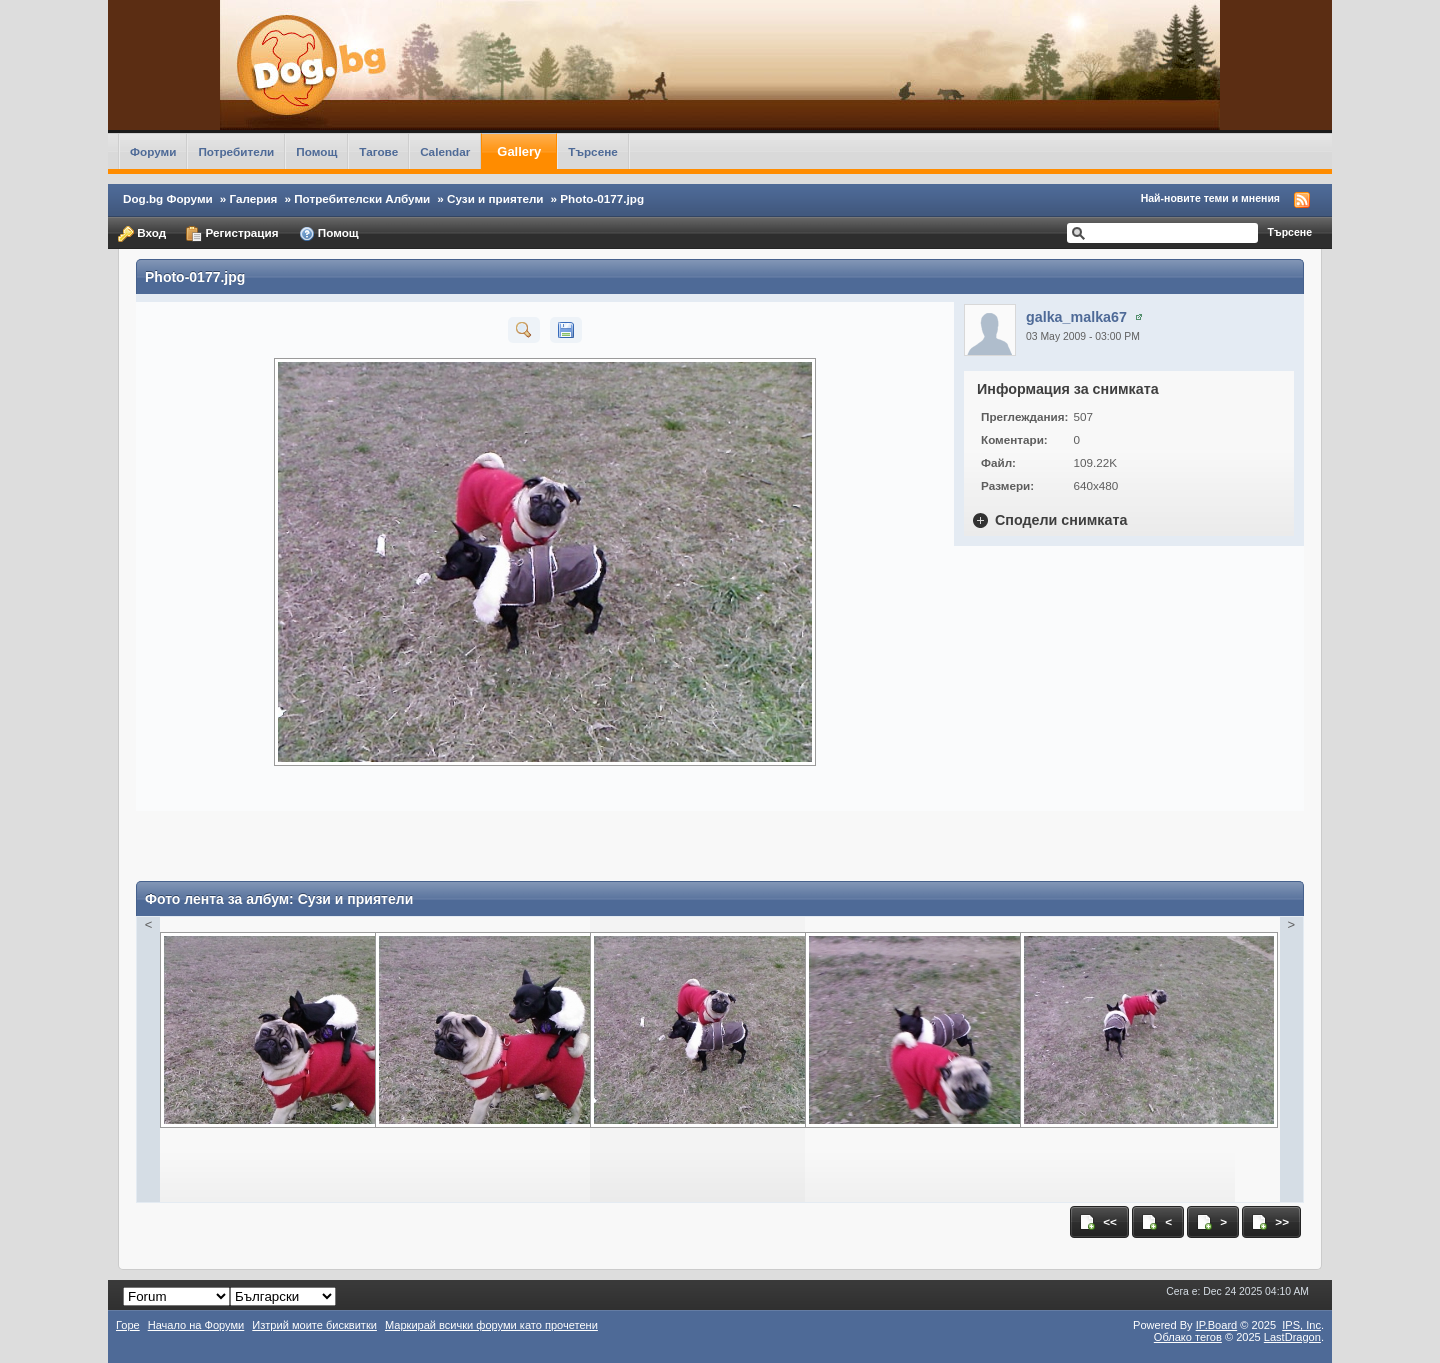 The width and height of the screenshot is (1440, 1363). I want to click on Потребители, so click(236, 151).